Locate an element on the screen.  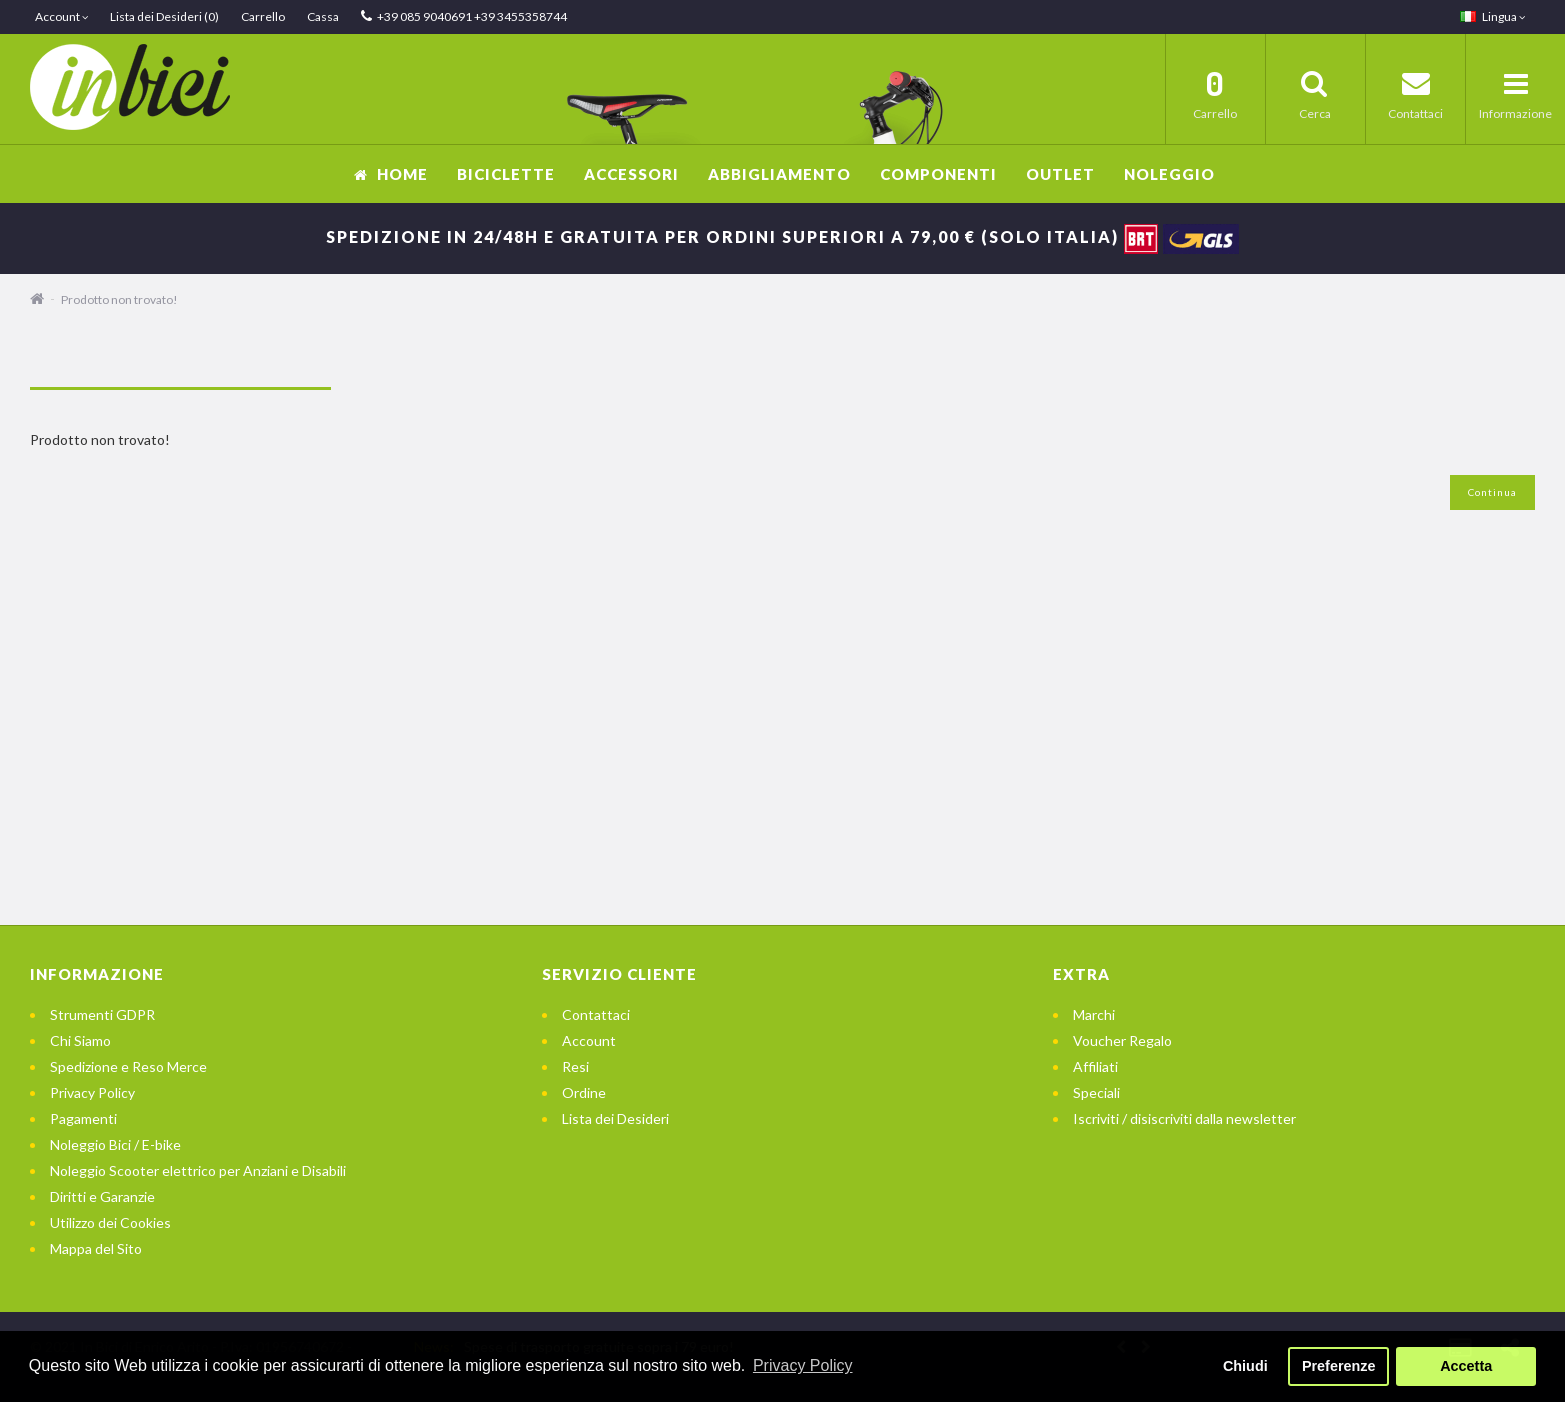
Privacy Policy [button] is located at coordinates (803, 1365).